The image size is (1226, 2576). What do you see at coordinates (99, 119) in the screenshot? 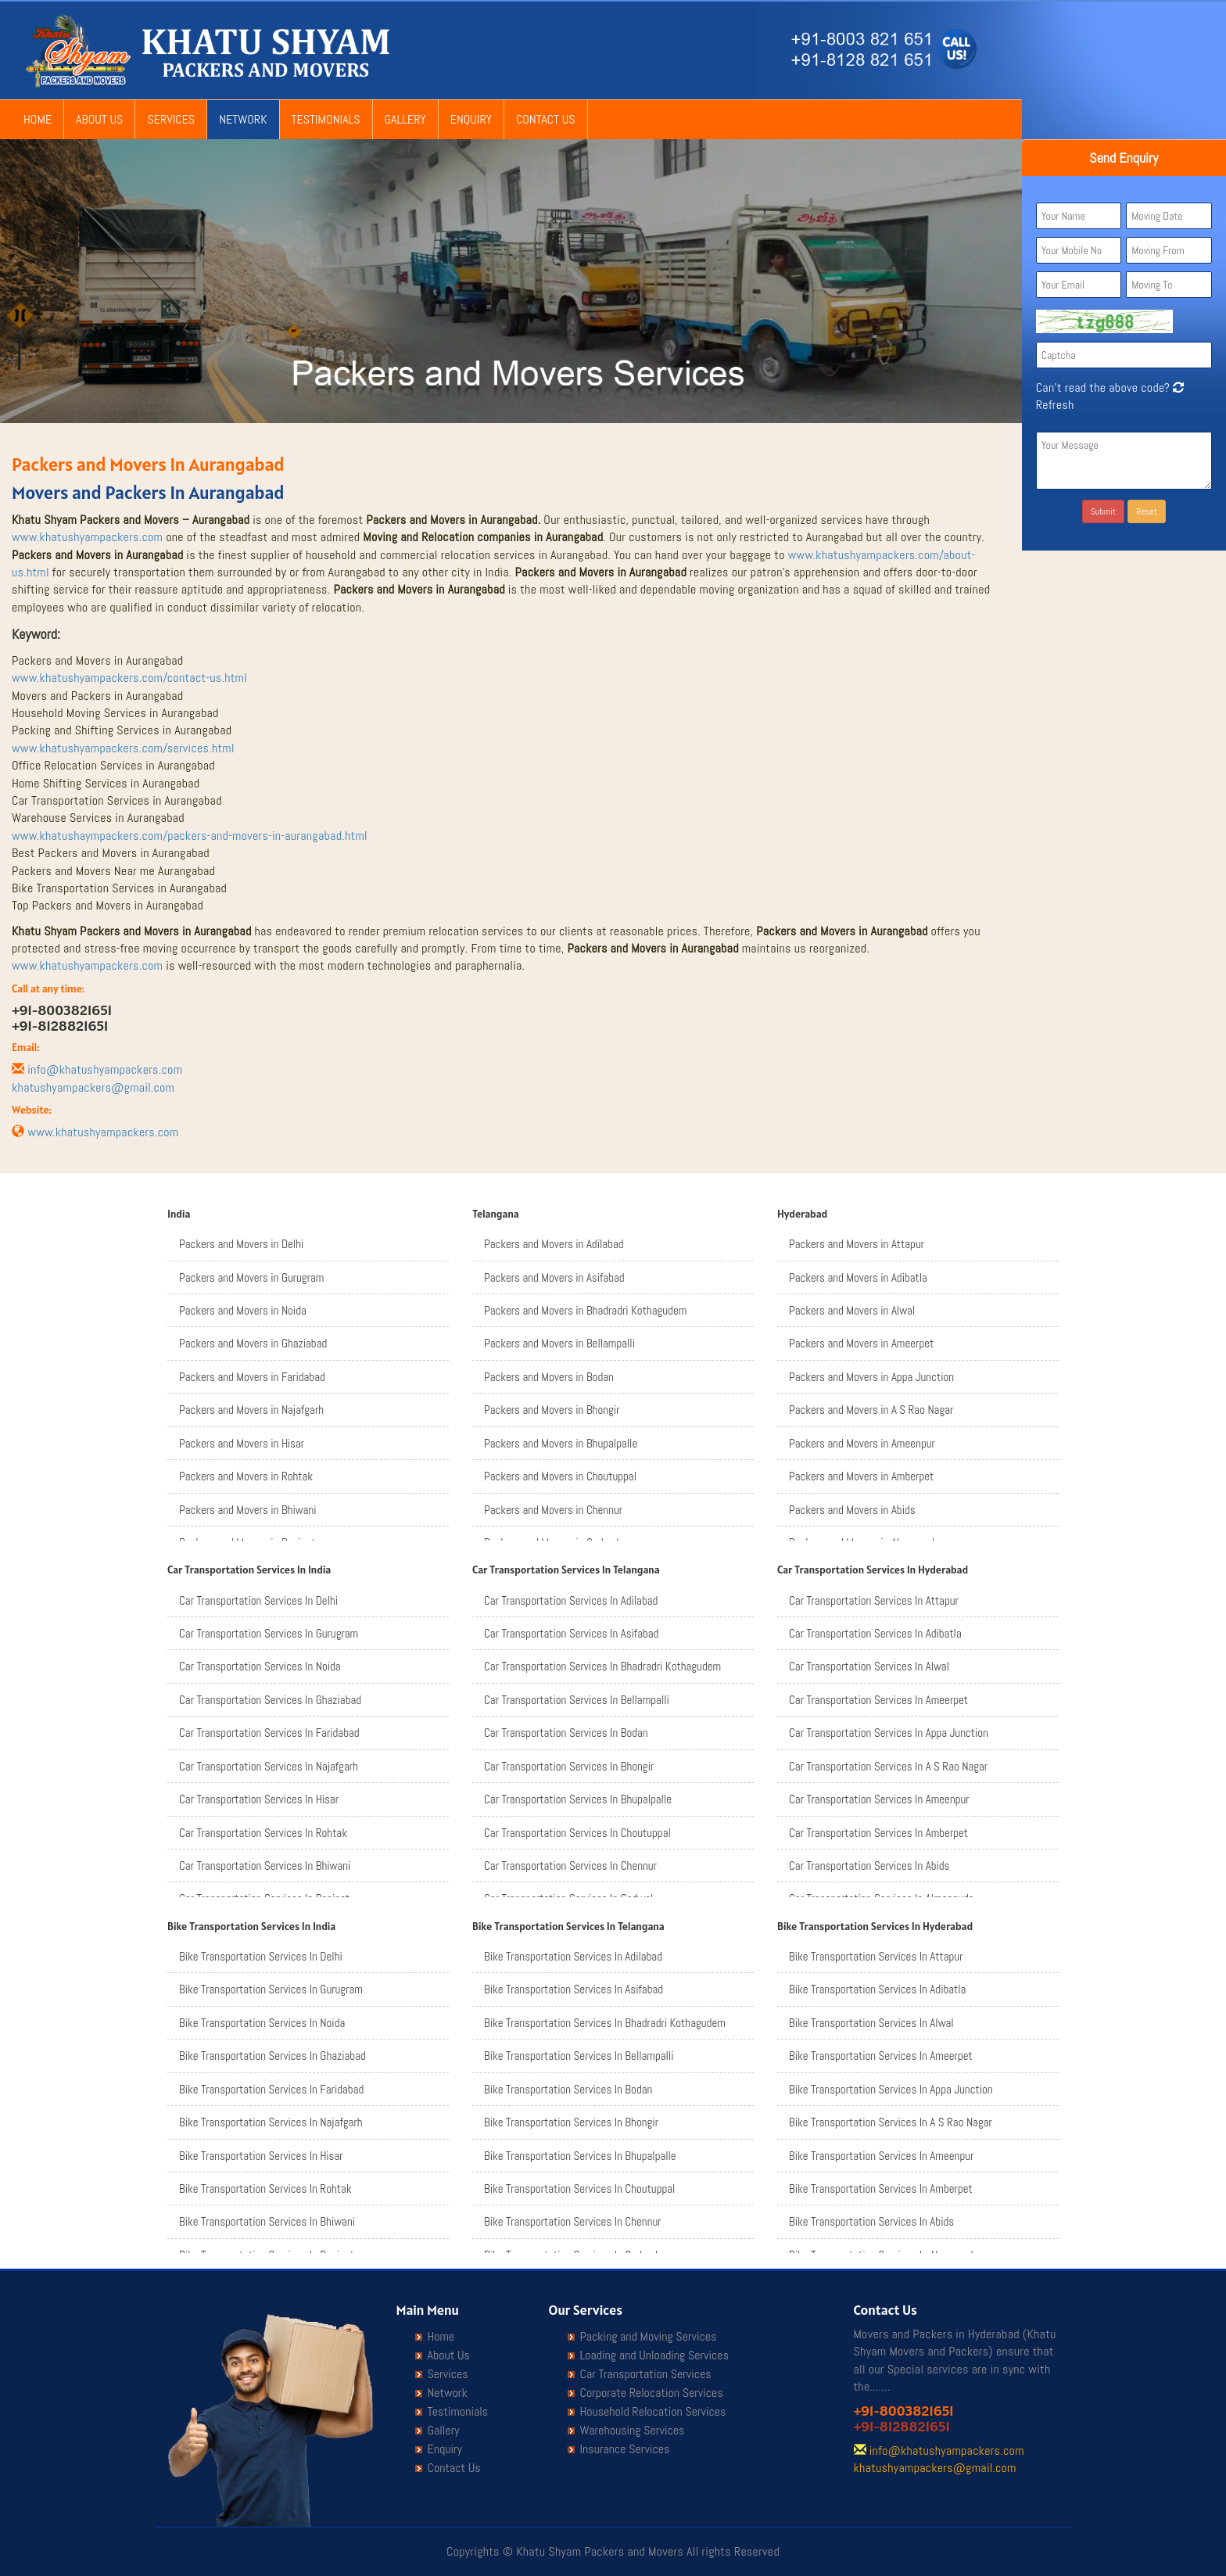
I see `About Us` at bounding box center [99, 119].